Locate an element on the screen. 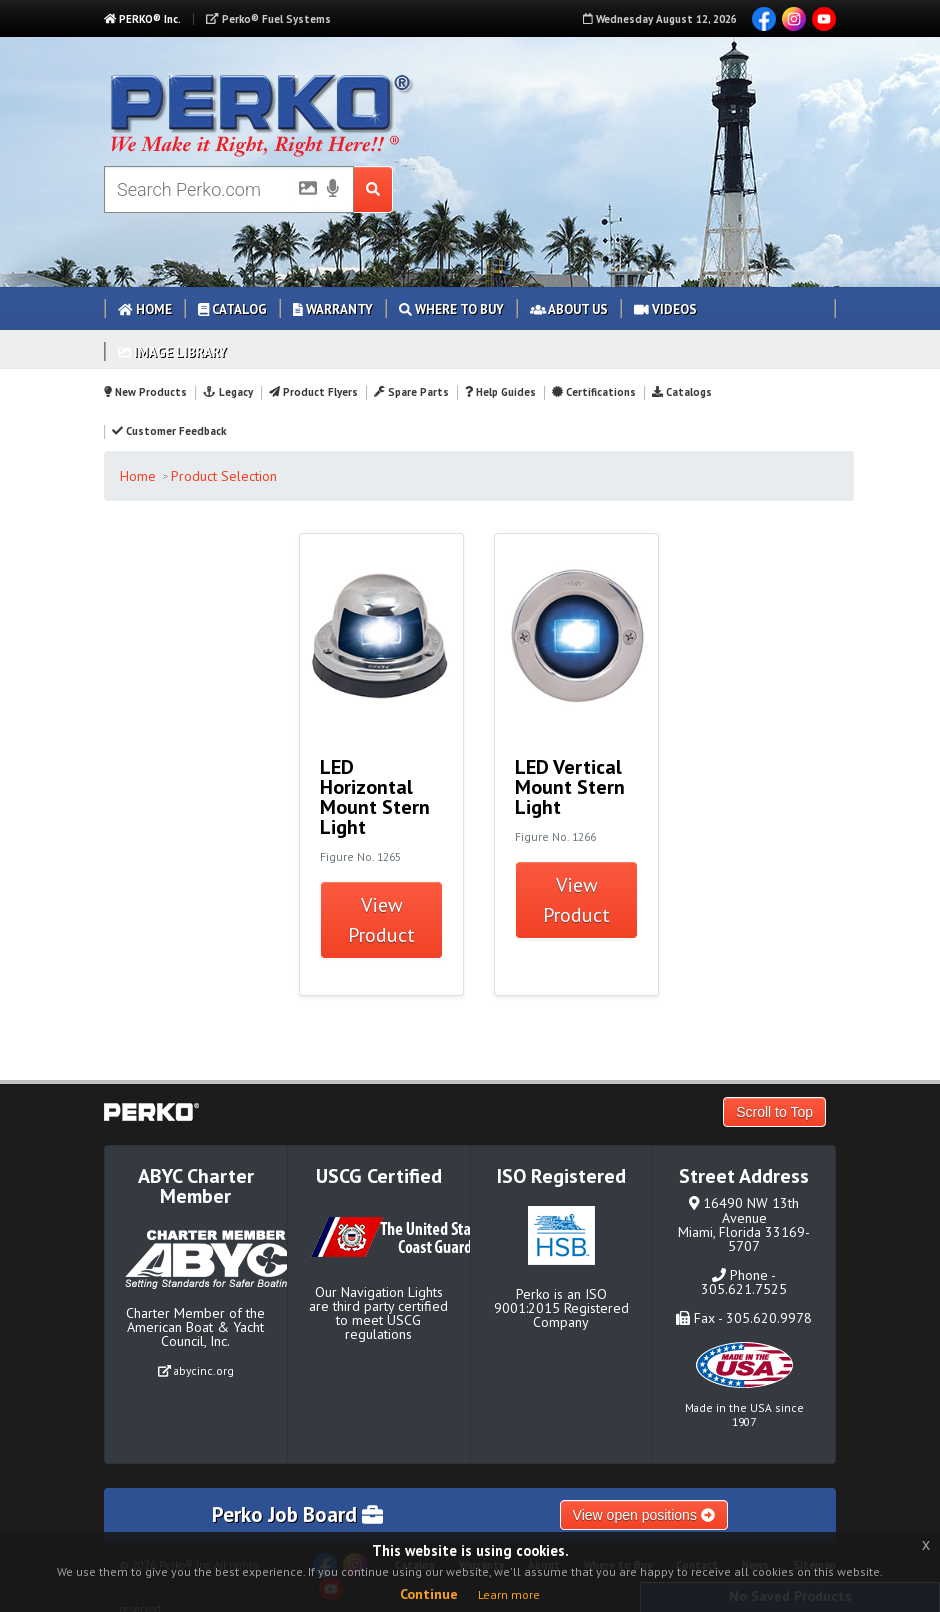 The image size is (940, 1612). Catalog is located at coordinates (232, 309).